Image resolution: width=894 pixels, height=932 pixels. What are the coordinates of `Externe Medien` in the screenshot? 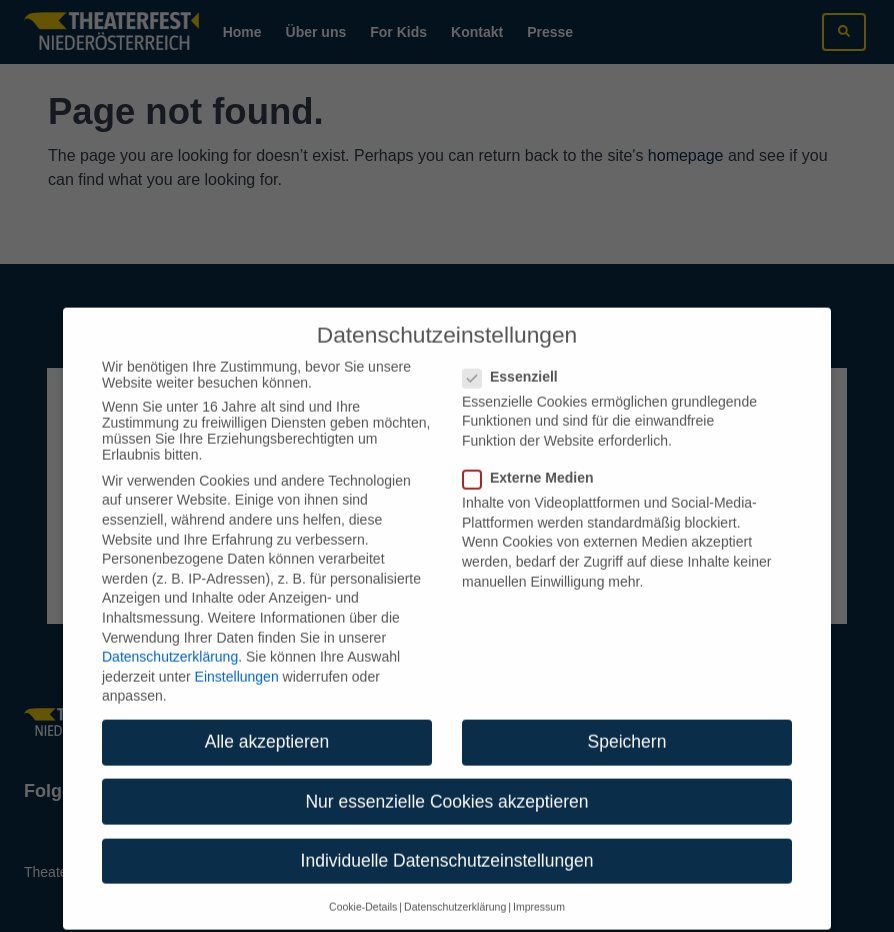 It's located at (534, 465).